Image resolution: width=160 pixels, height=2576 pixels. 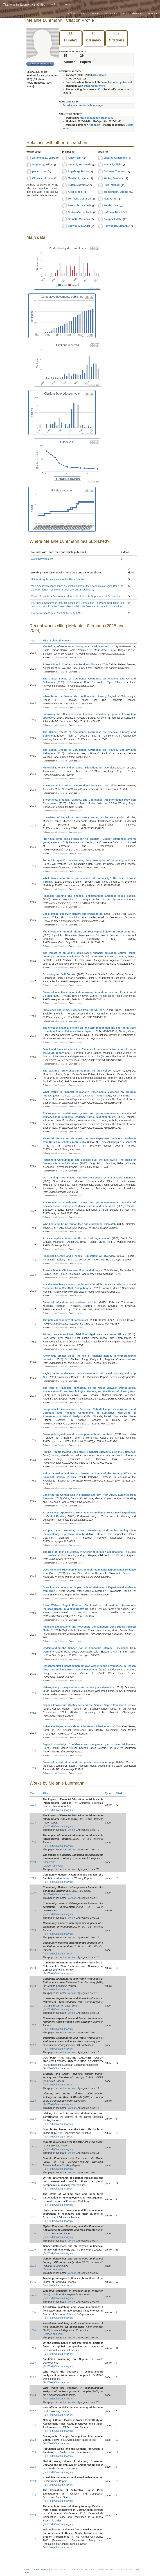 What do you see at coordinates (70, 105) in the screenshot?
I see `EconPapers` at bounding box center [70, 105].